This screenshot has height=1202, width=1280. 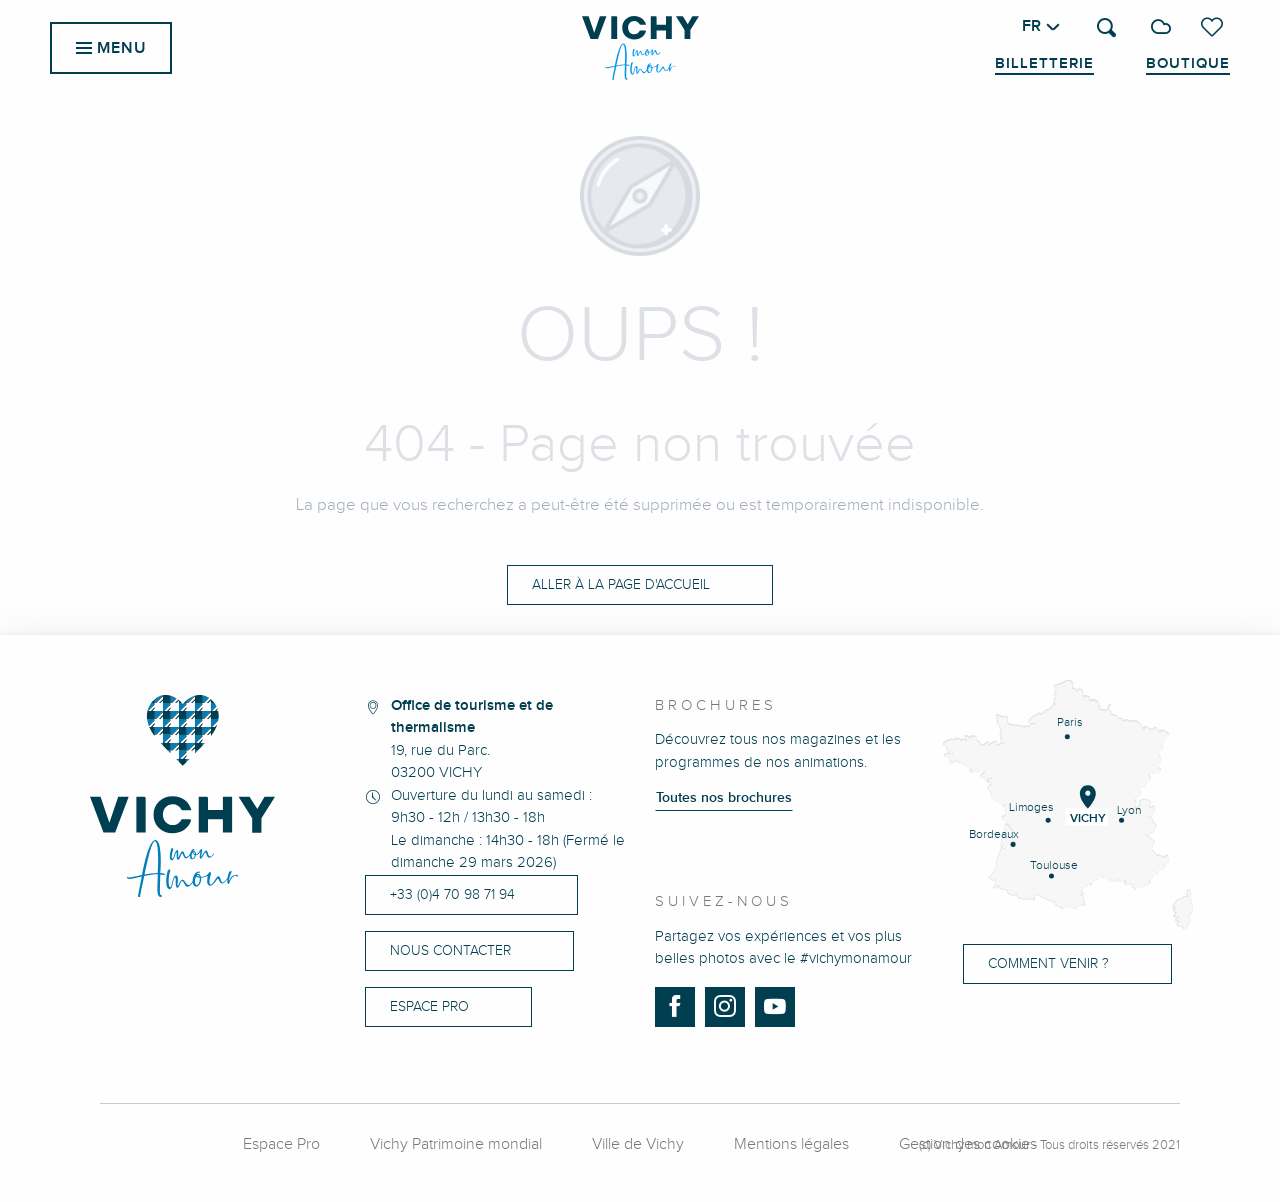 I want to click on Vichy Patrimoine mondial, so click(x=456, y=1144).